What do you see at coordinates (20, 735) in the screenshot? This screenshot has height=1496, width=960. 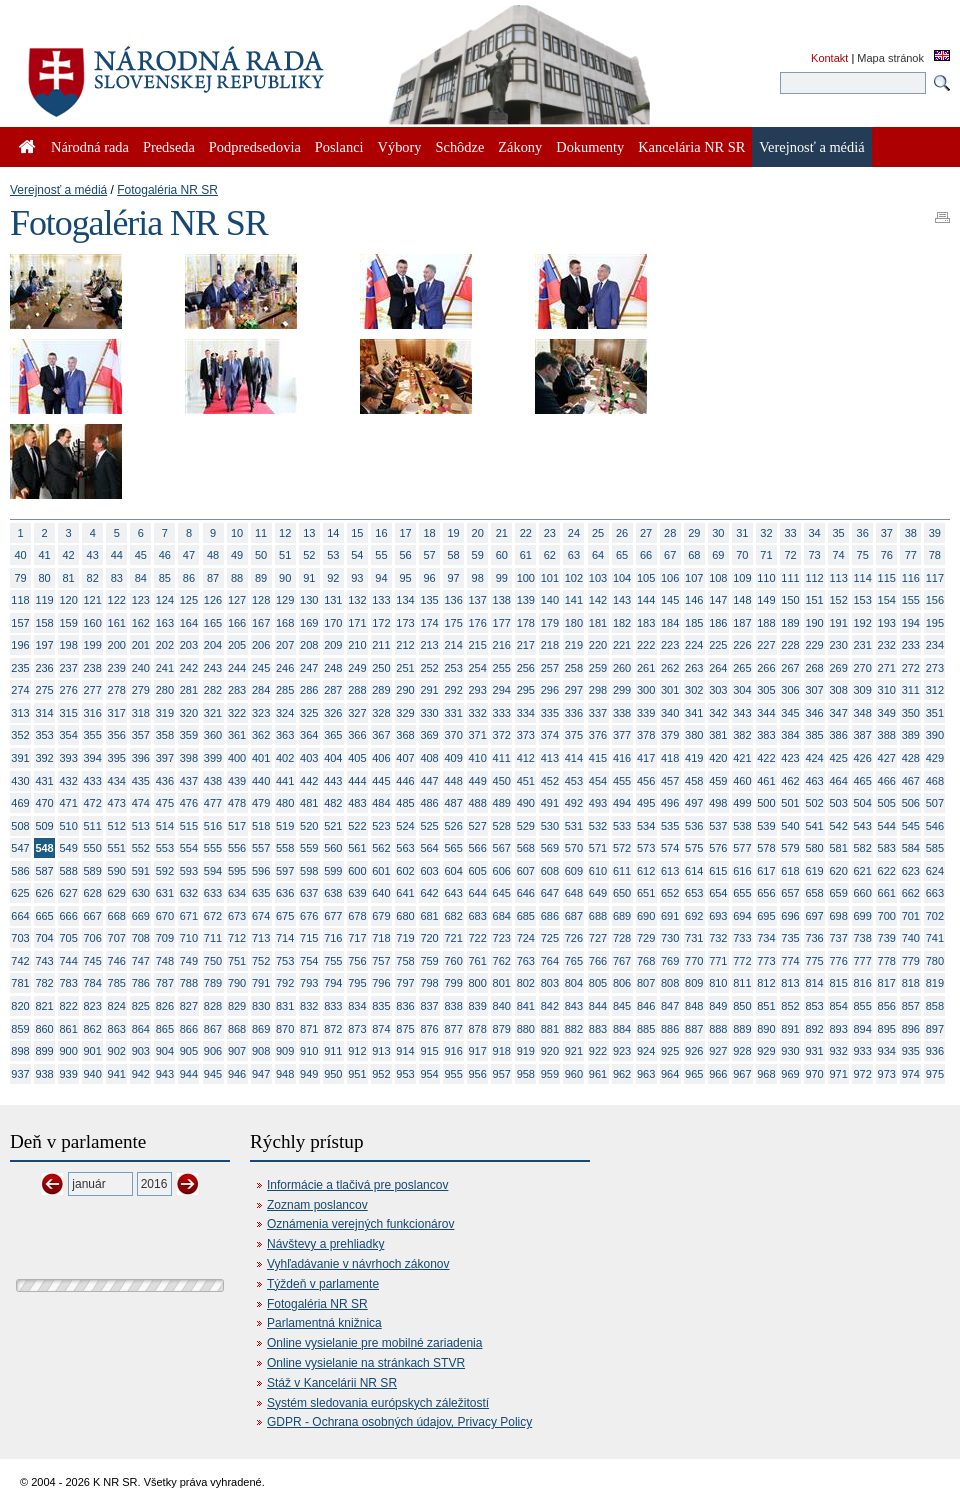 I see `352` at bounding box center [20, 735].